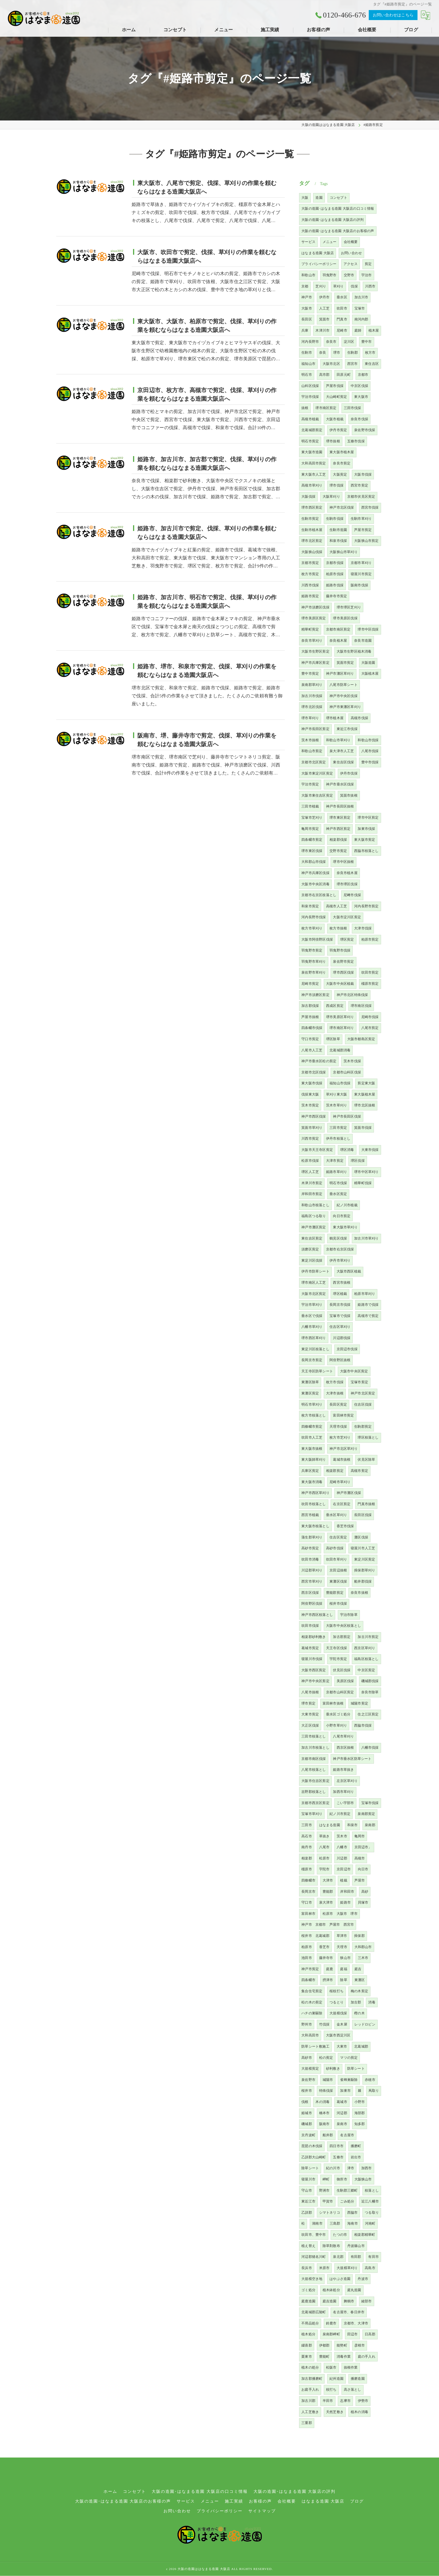 The width and height of the screenshot is (439, 2576). What do you see at coordinates (310, 1006) in the screenshot?
I see `加古郡伐採` at bounding box center [310, 1006].